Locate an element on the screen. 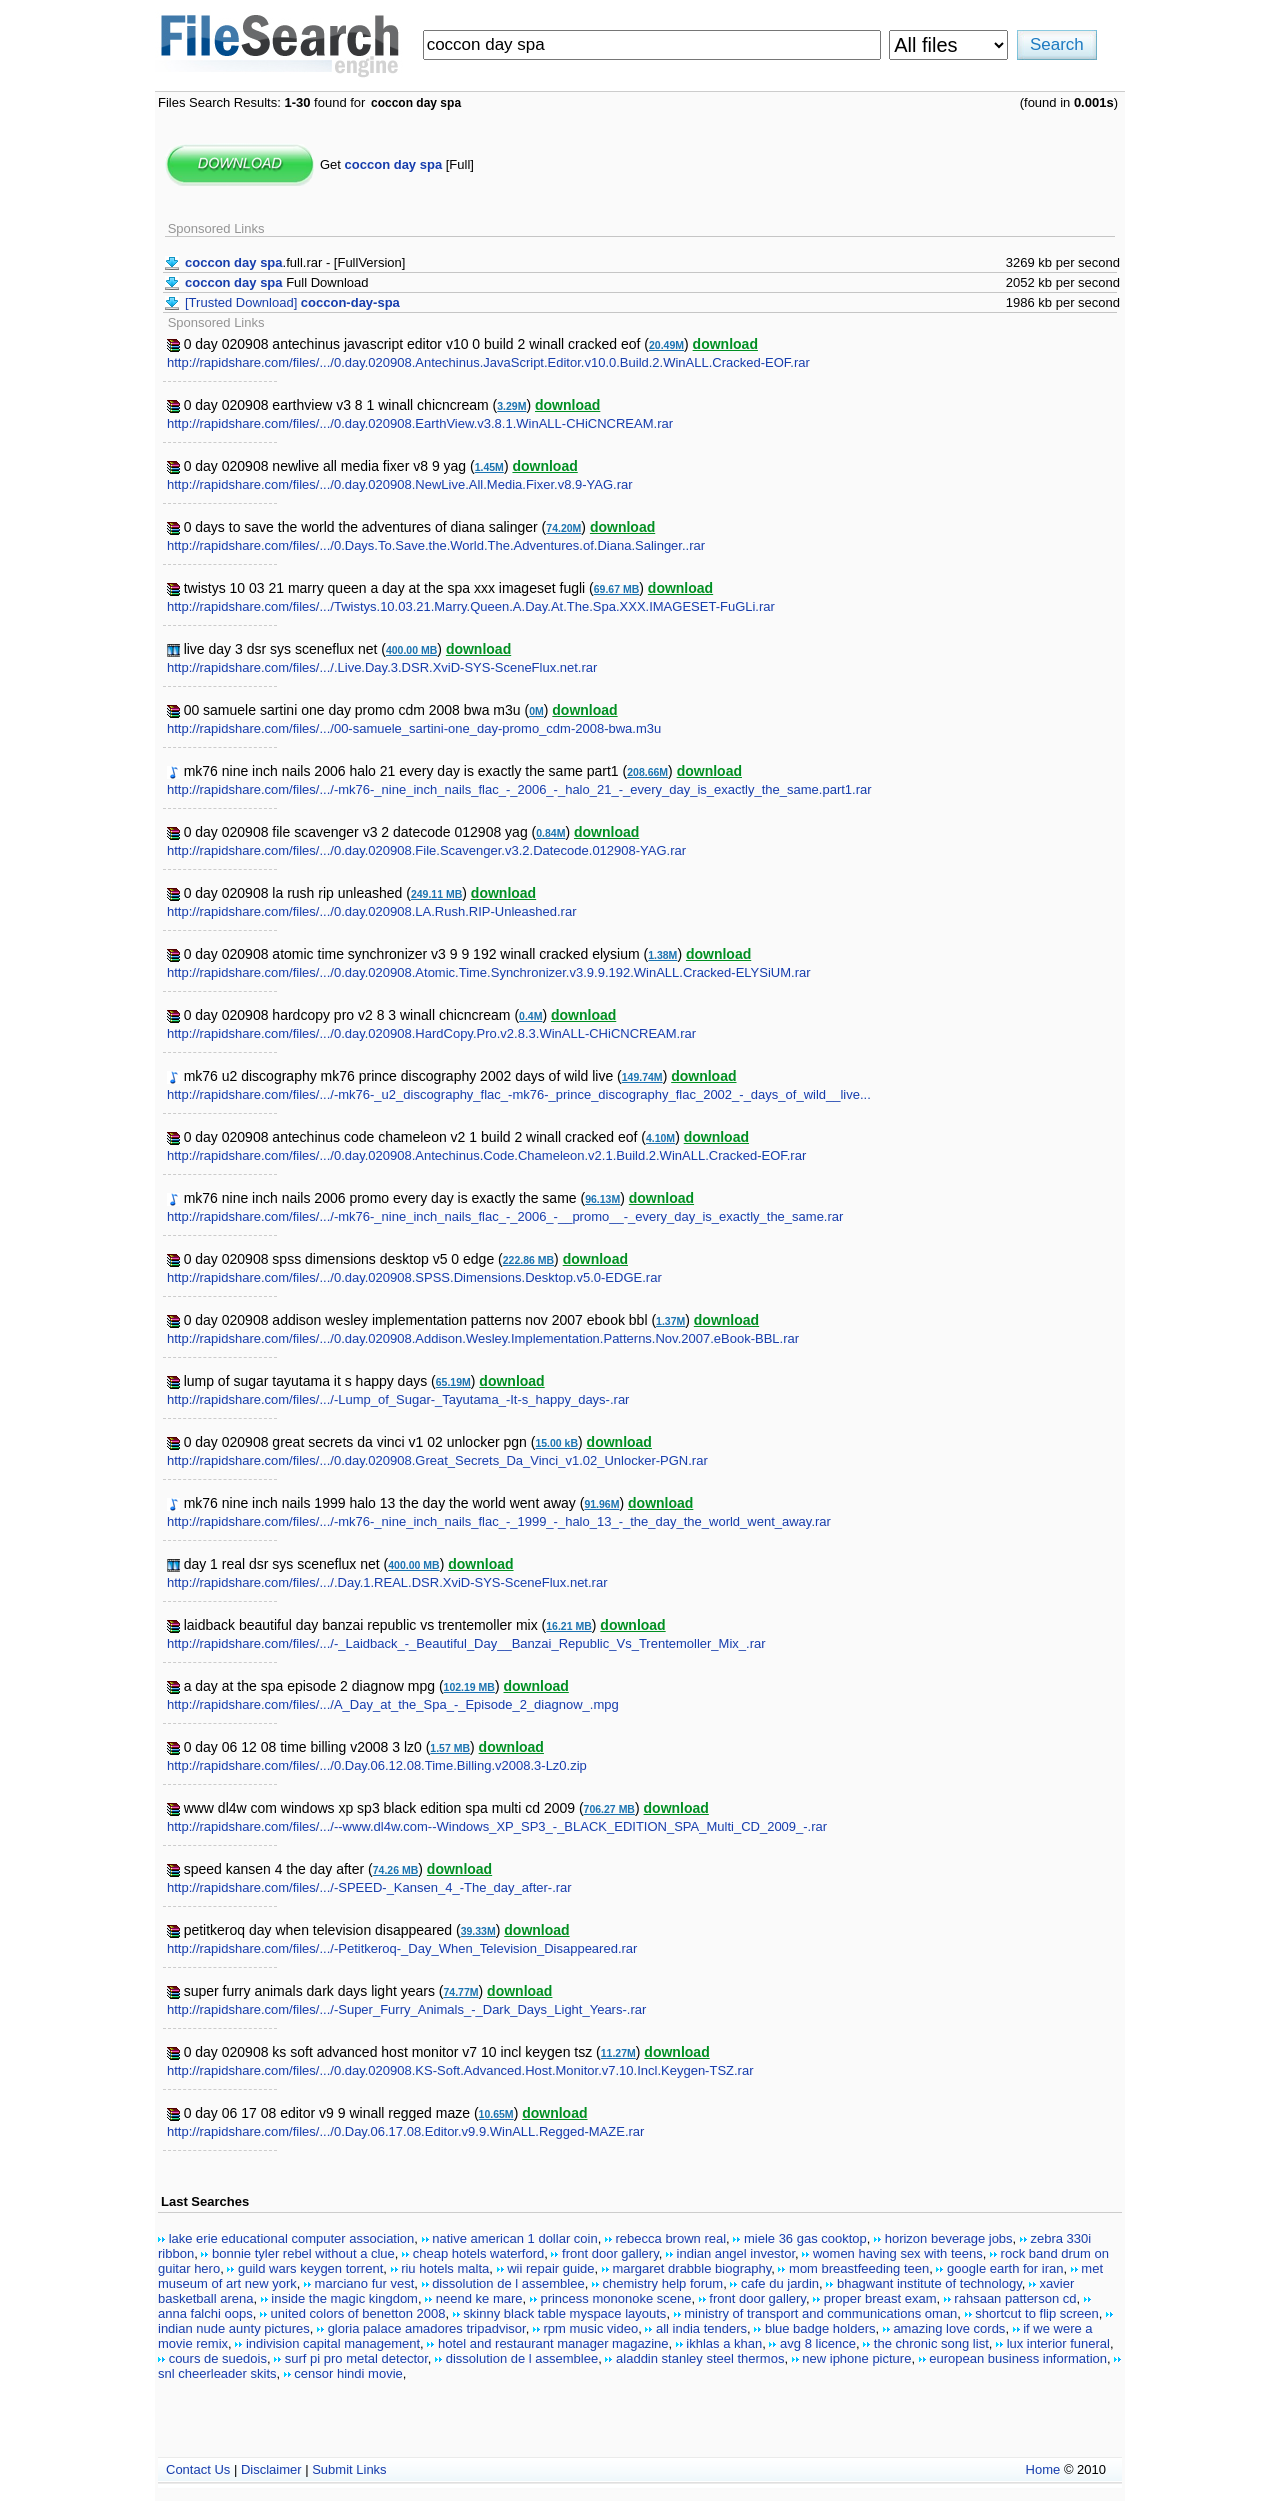 Image resolution: width=1280 pixels, height=2501 pixels. bhagwant institute of technology is located at coordinates (929, 2283).